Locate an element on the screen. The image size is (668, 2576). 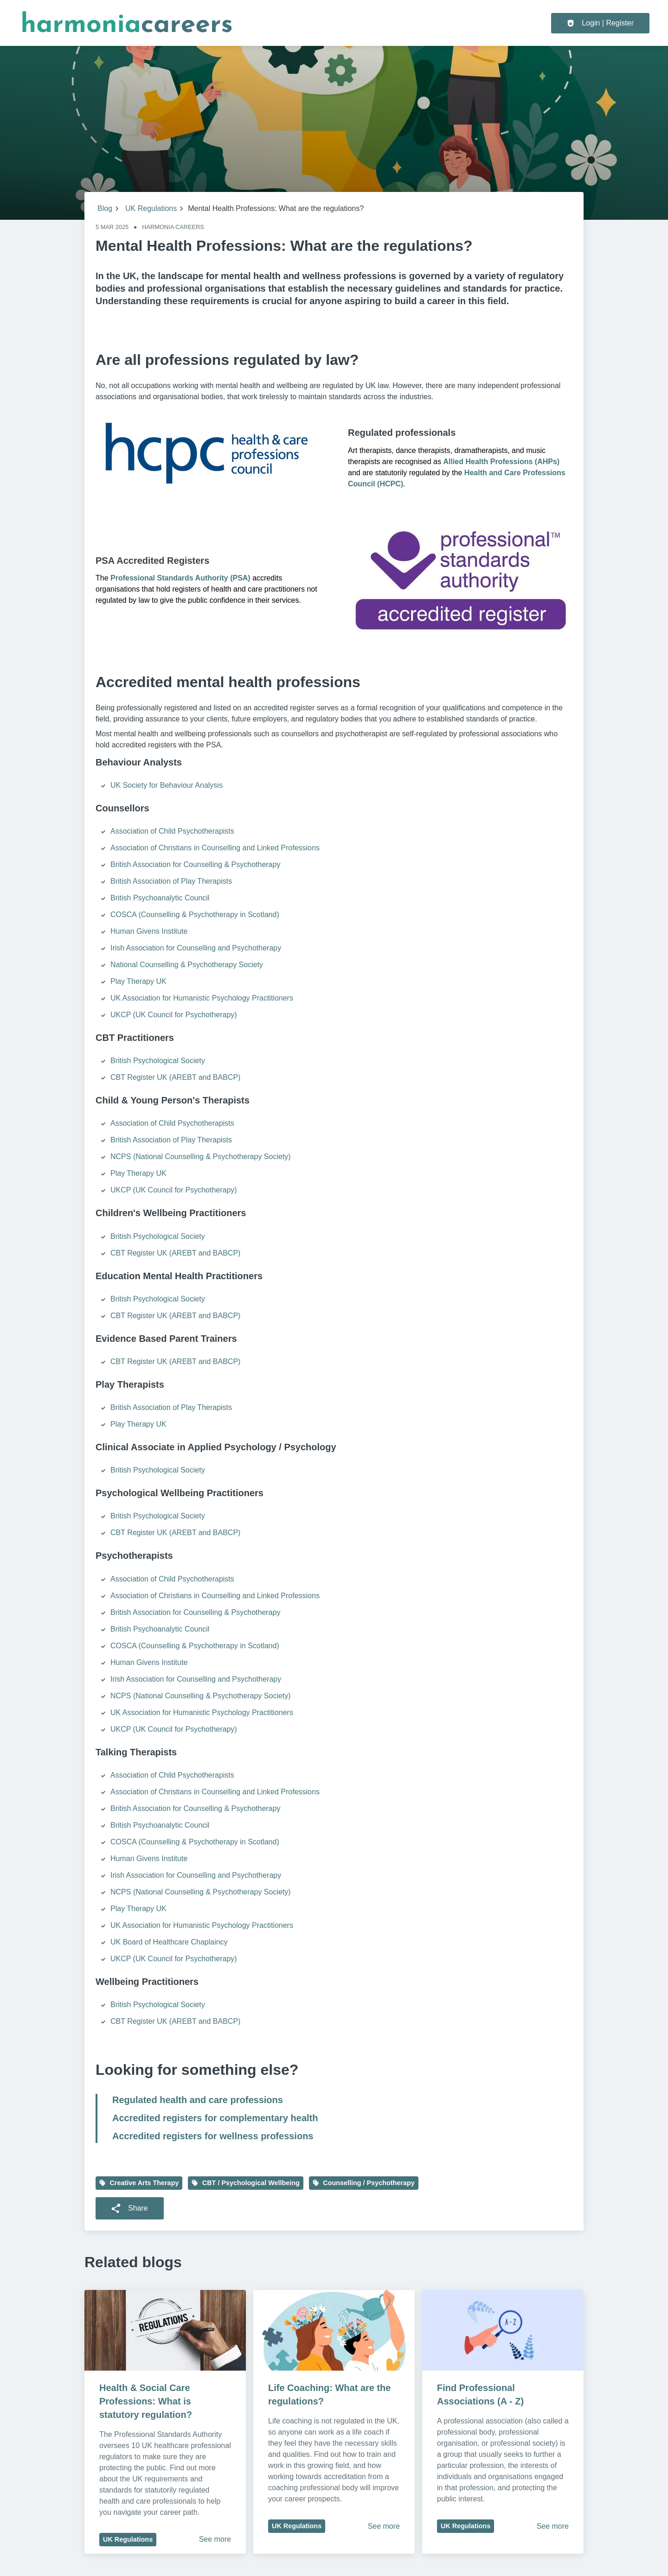
Association of Christians in Counselling and Linked Professions is located at coordinates (215, 848).